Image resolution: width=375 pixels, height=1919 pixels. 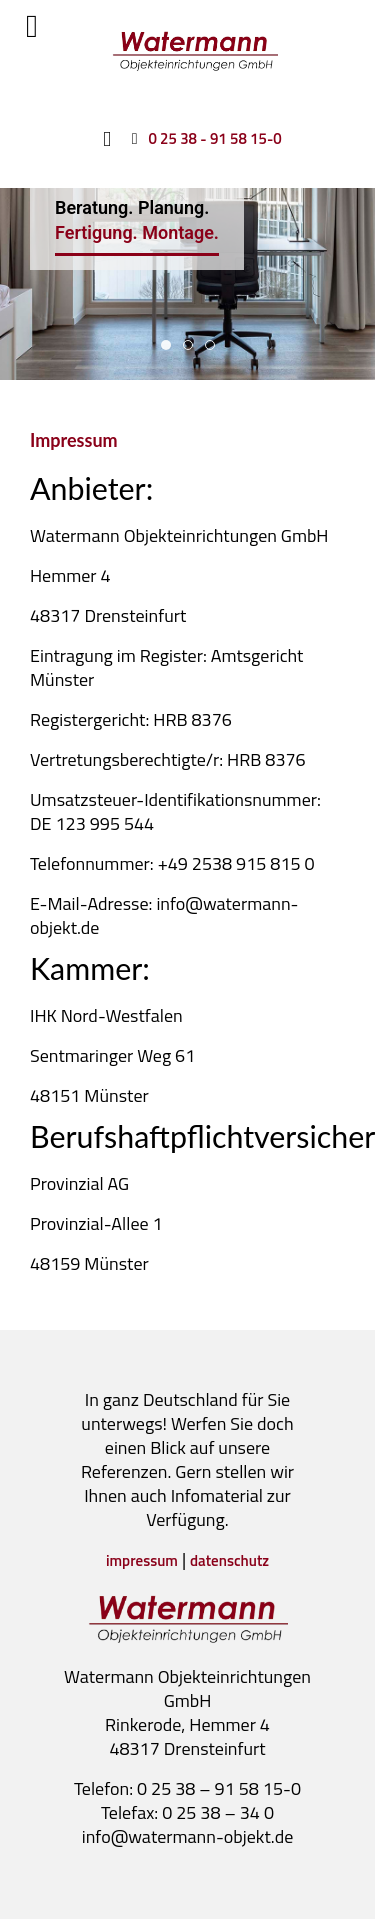 What do you see at coordinates (188, 345) in the screenshot?
I see `Zimmereinrichtung [tab]` at bounding box center [188, 345].